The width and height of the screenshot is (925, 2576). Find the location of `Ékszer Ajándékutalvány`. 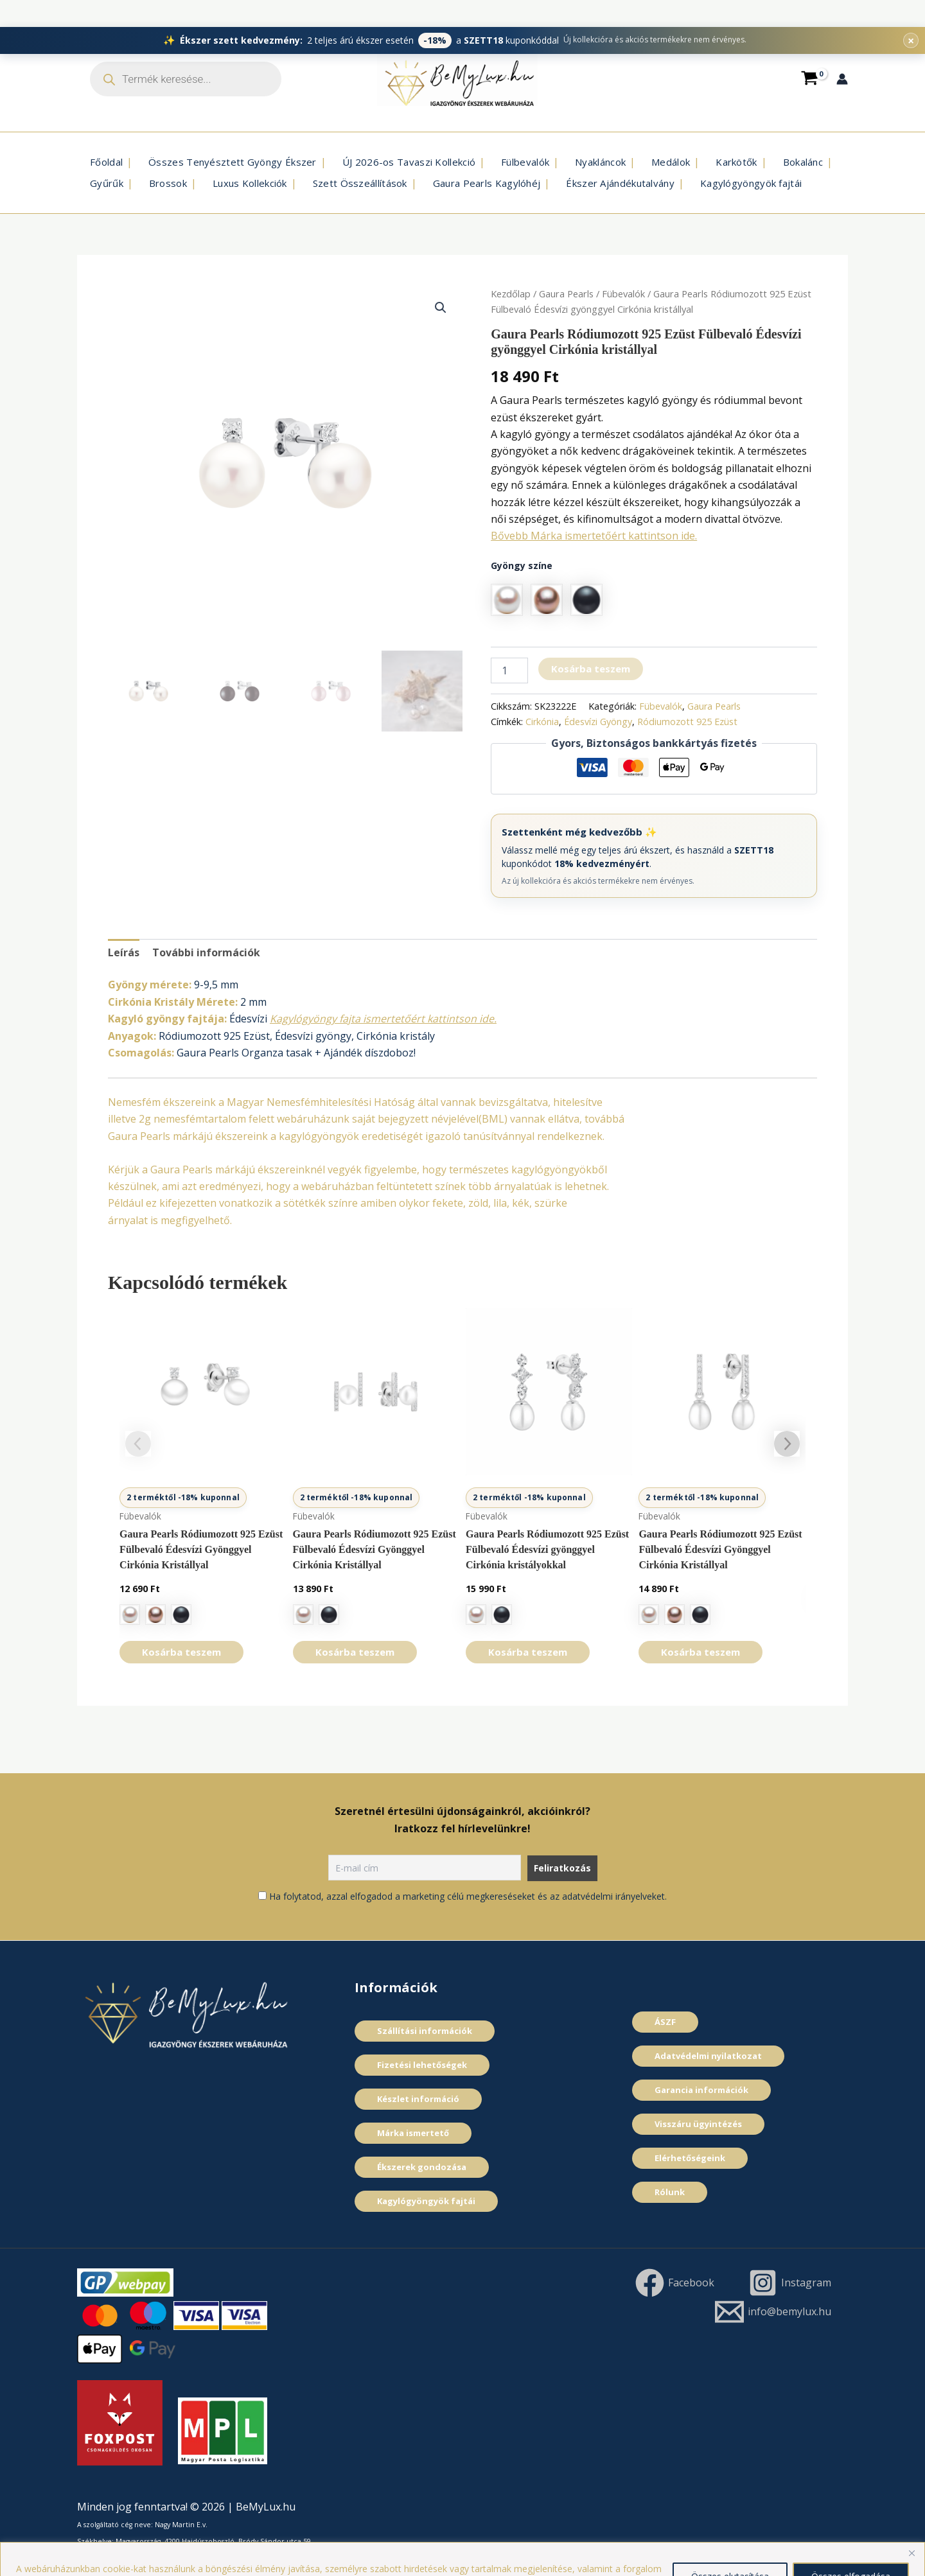

Ékszer Ajándékutalvány is located at coordinates (620, 183).